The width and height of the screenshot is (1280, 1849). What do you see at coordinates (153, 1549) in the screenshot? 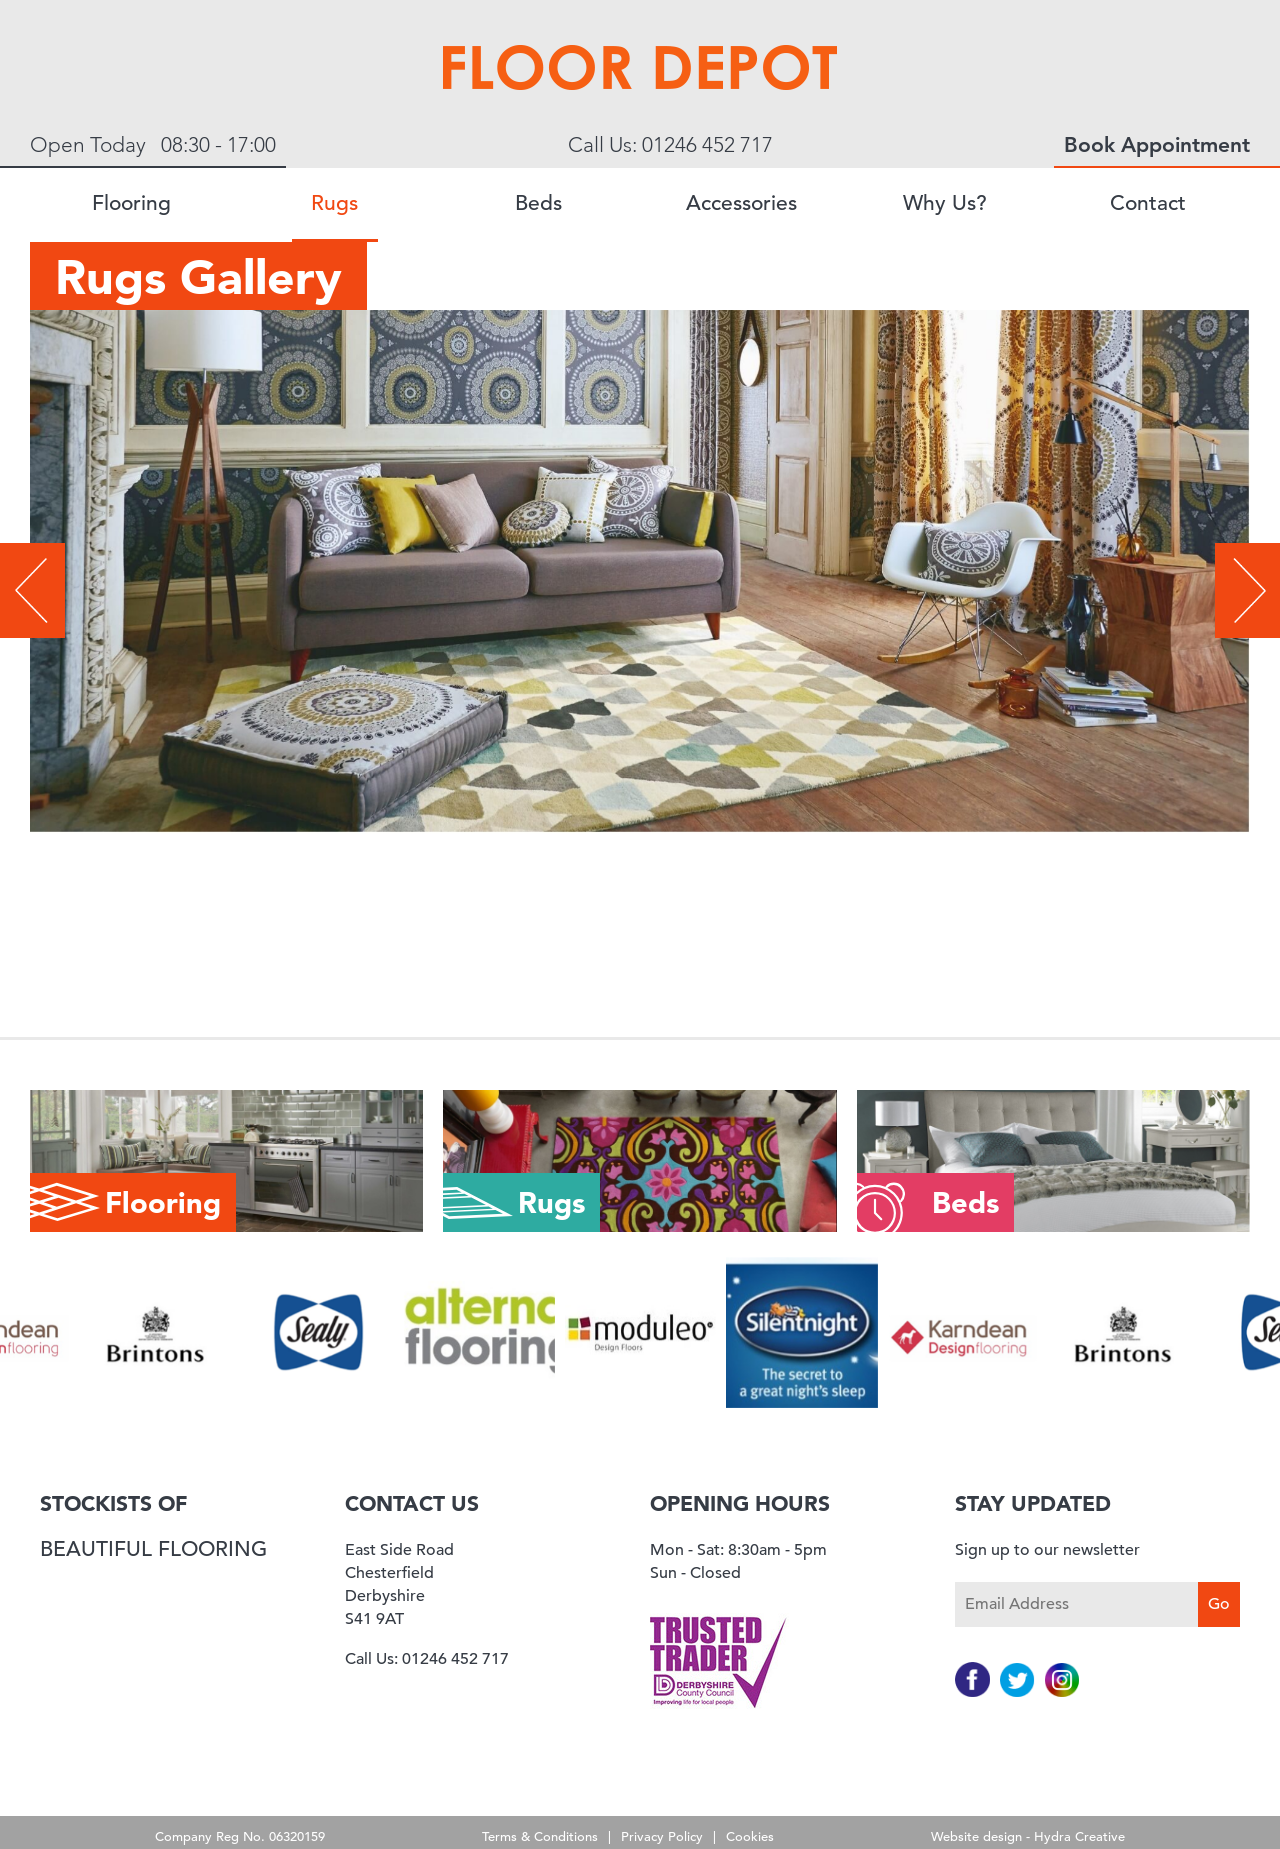
I see `Beautiful Flooring` at bounding box center [153, 1549].